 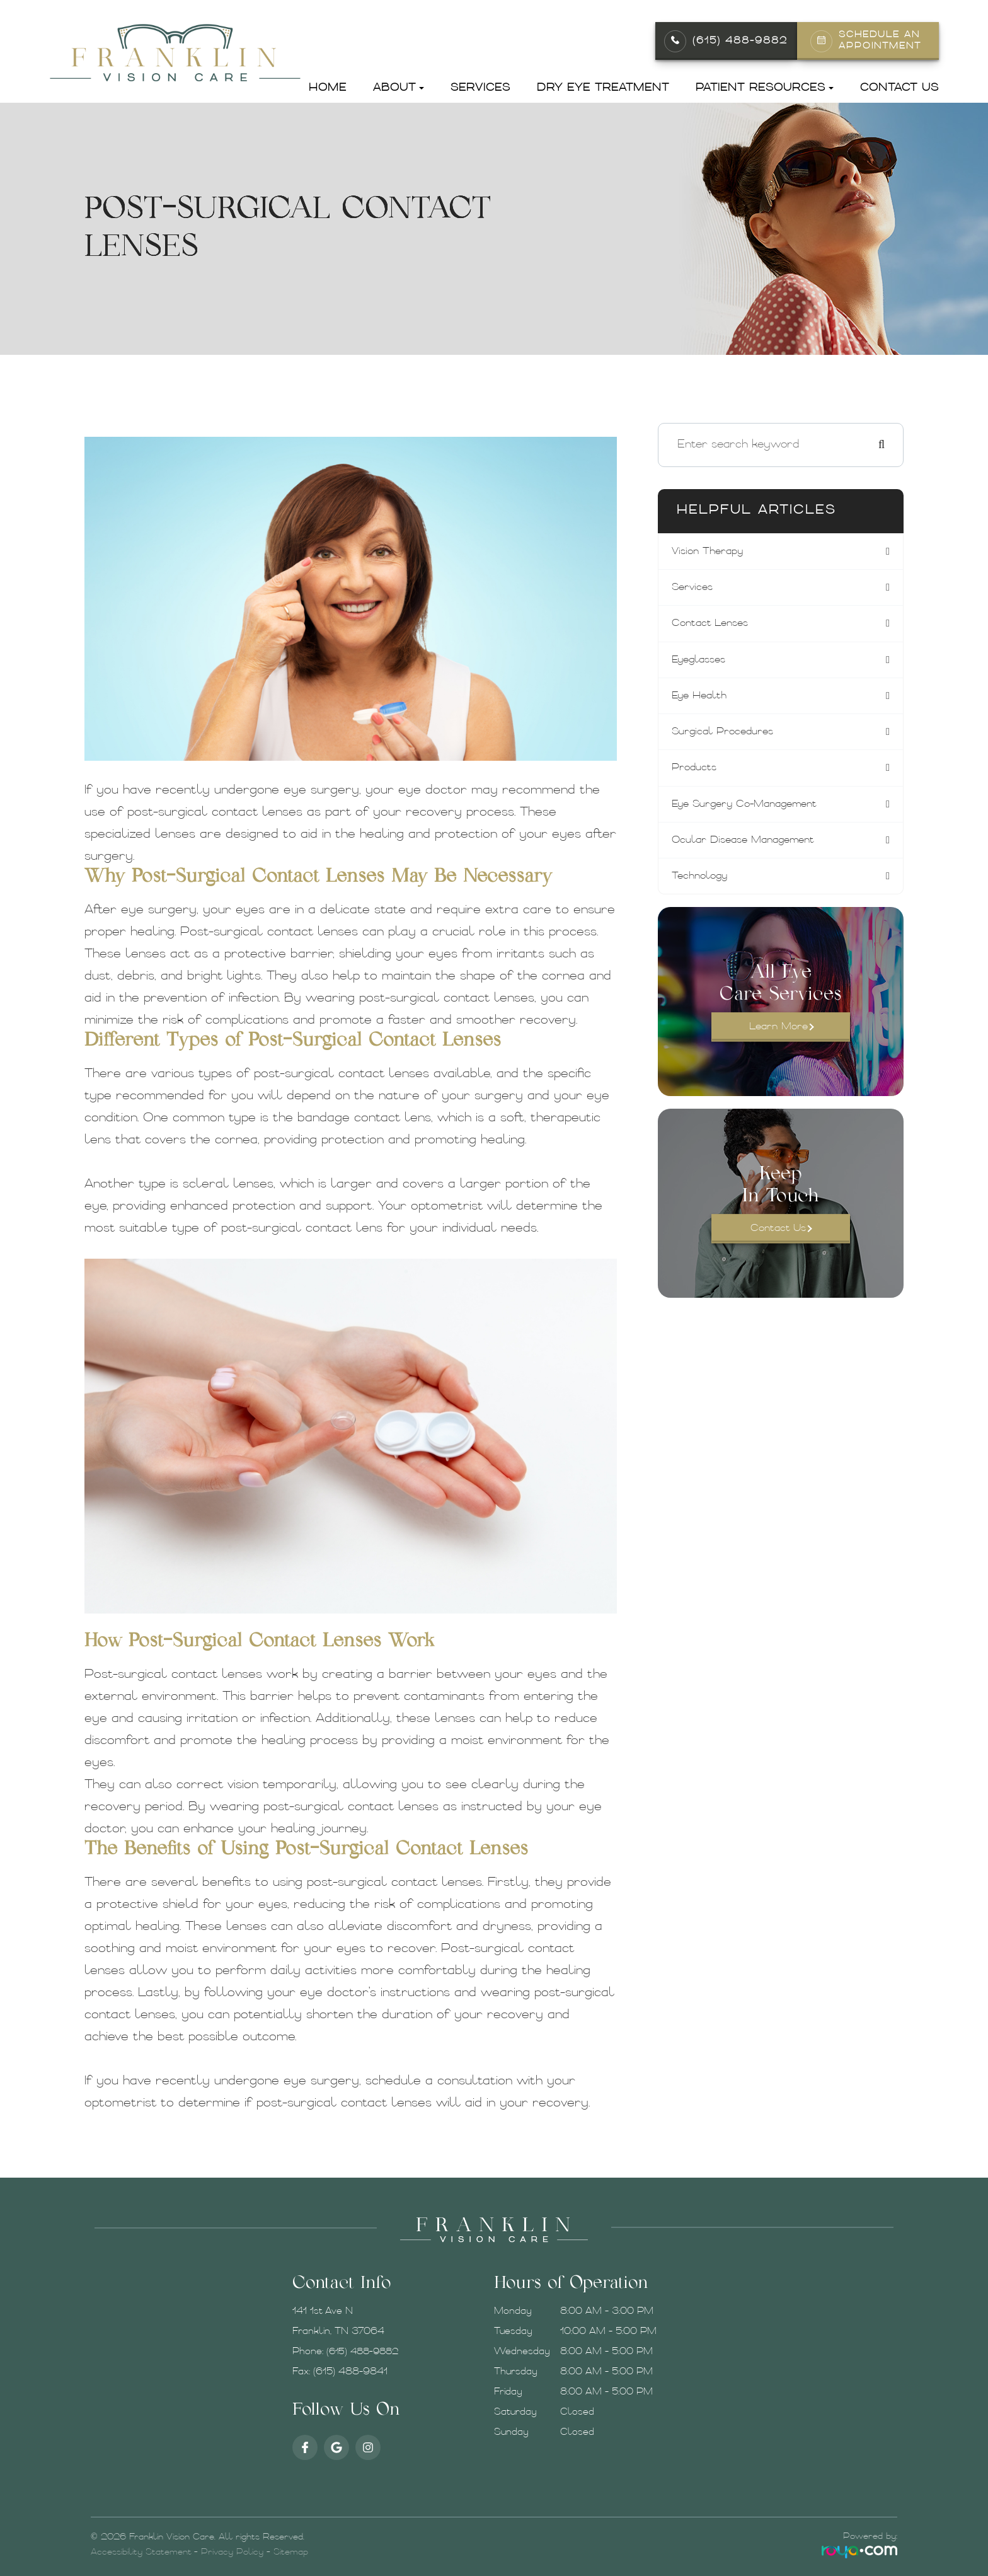 I want to click on Accessibility Statement, so click(x=141, y=2552).